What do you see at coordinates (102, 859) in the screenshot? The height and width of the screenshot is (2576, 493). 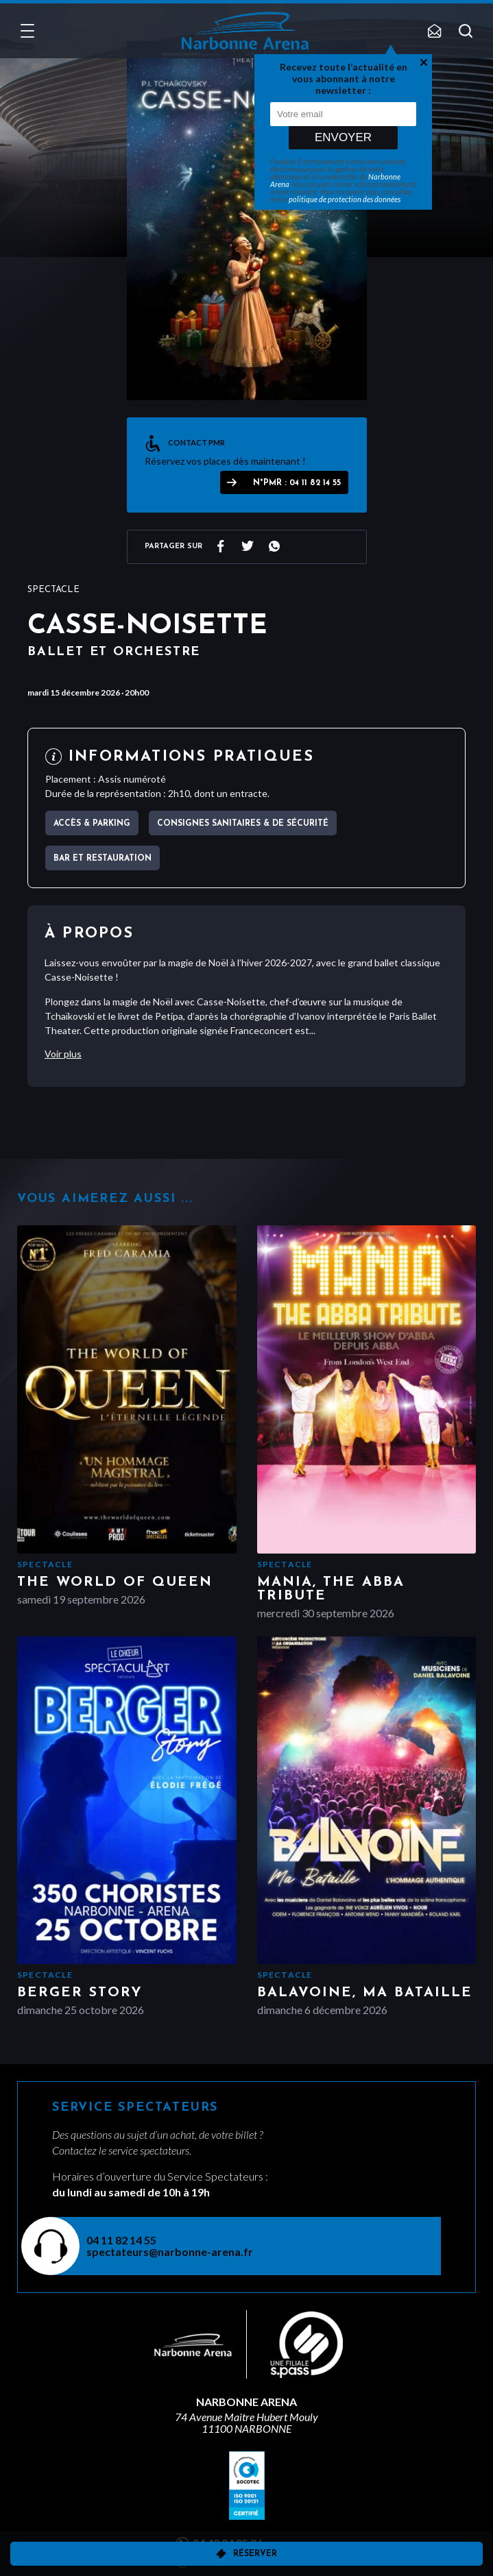 I see `Bar et Restauration` at bounding box center [102, 859].